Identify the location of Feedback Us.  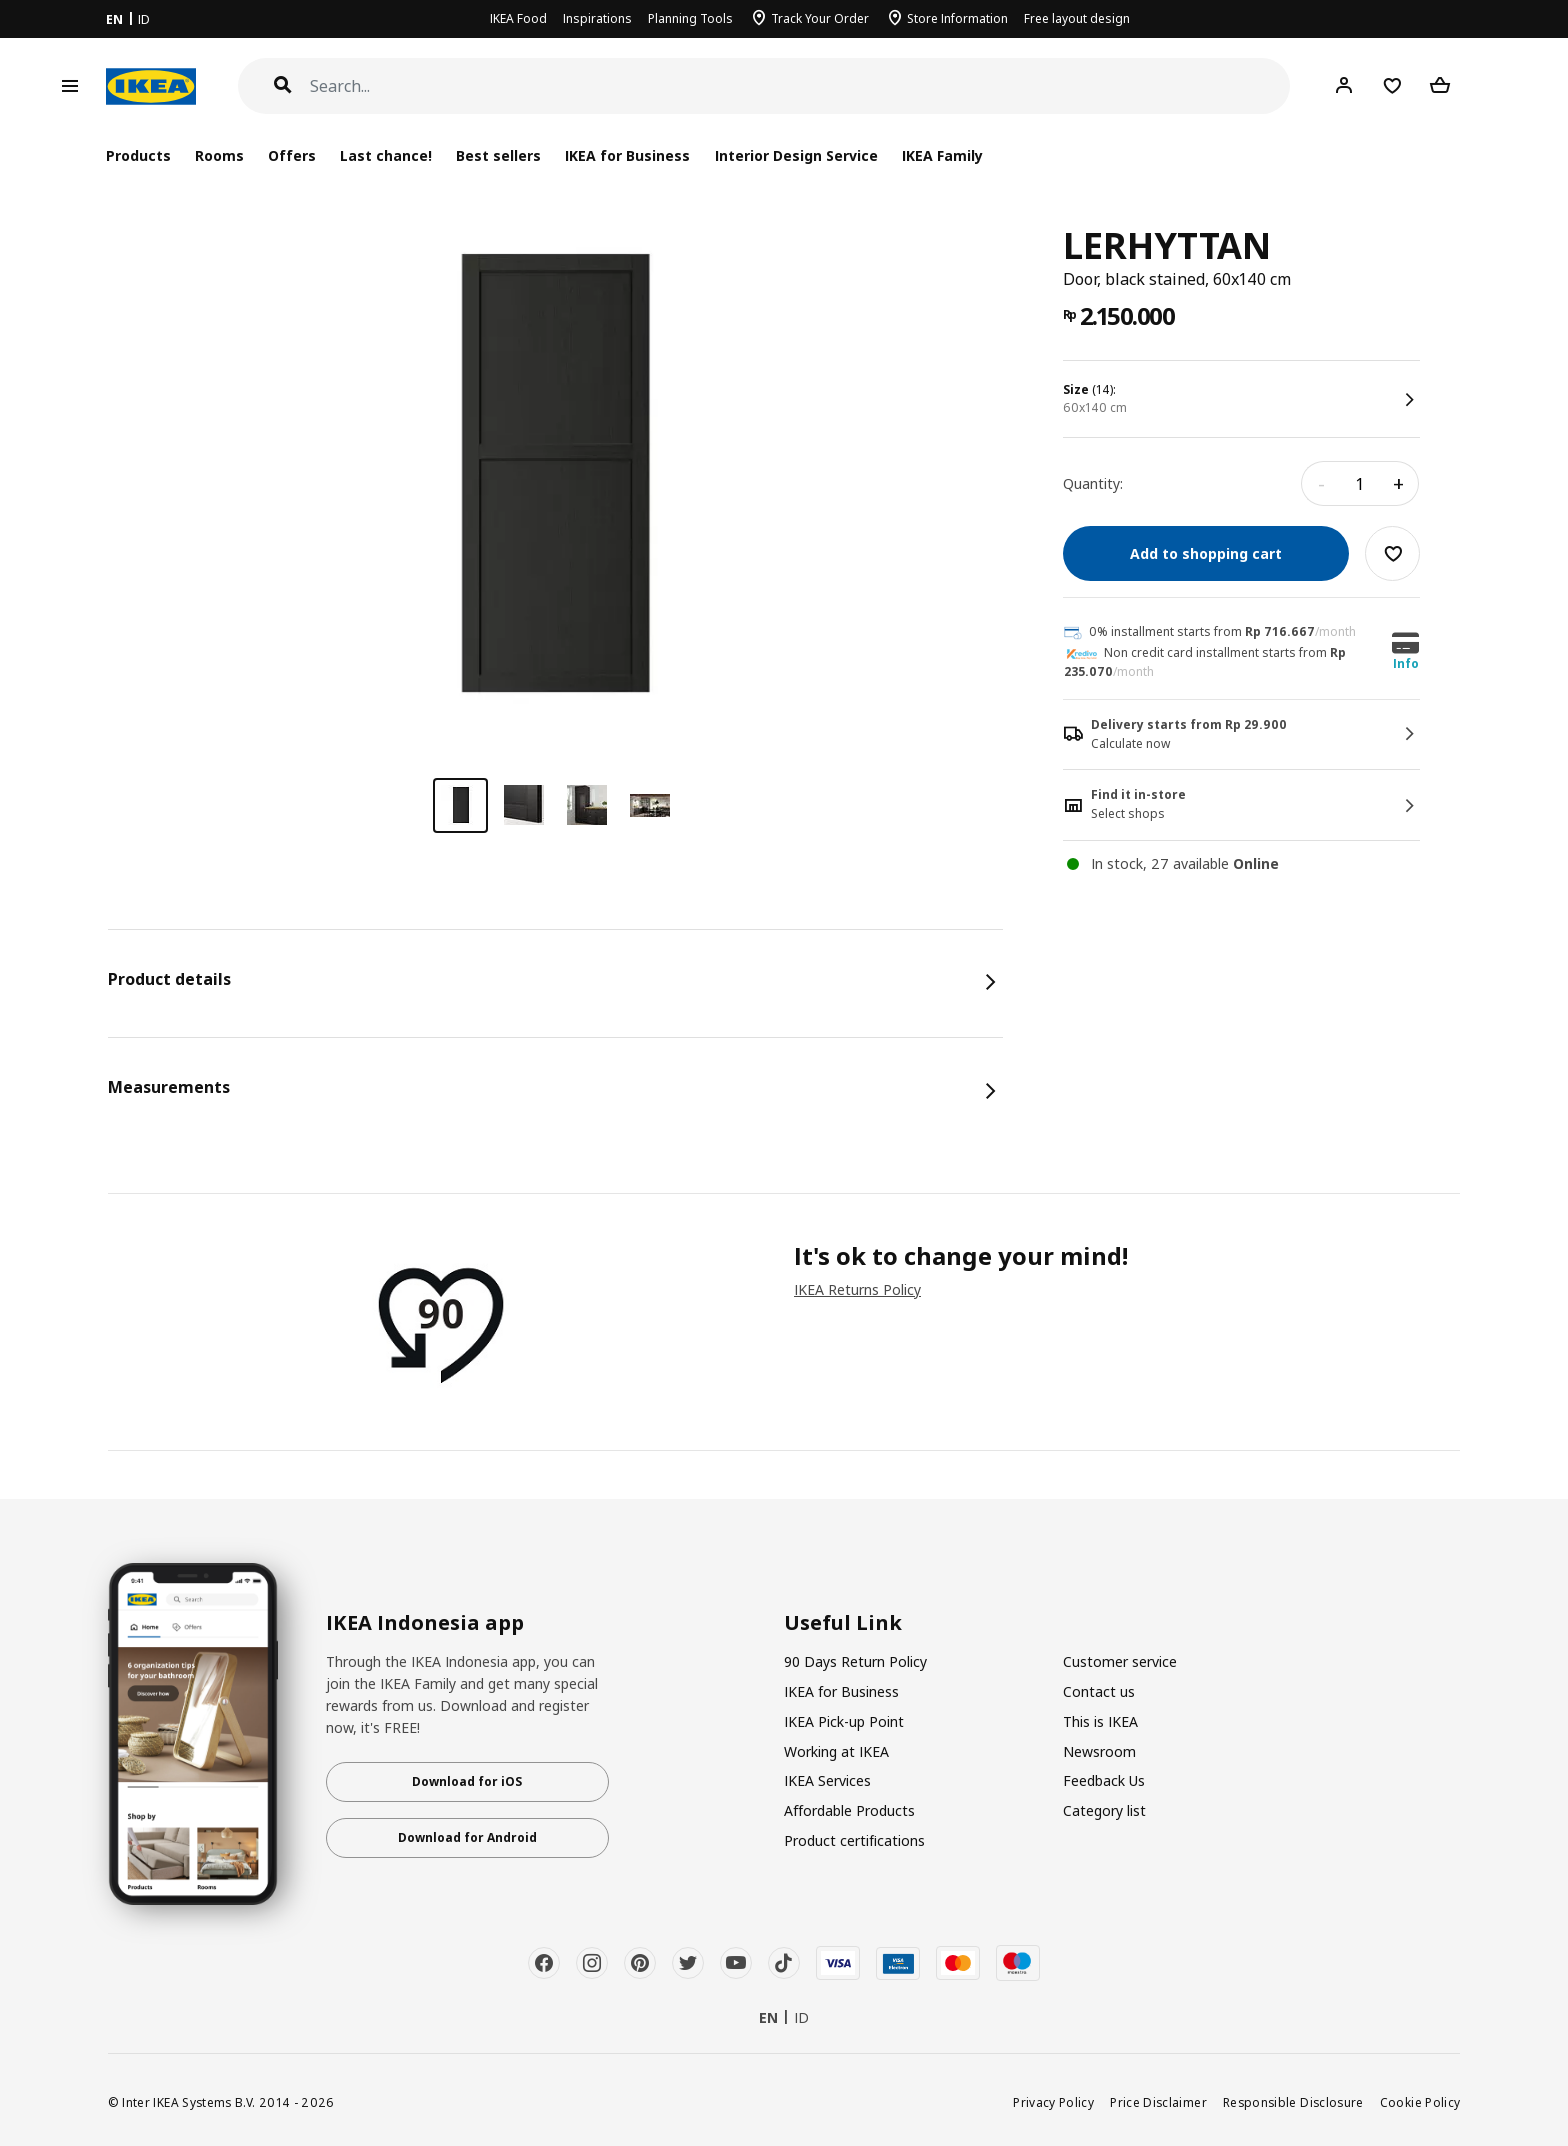
(1104, 1780).